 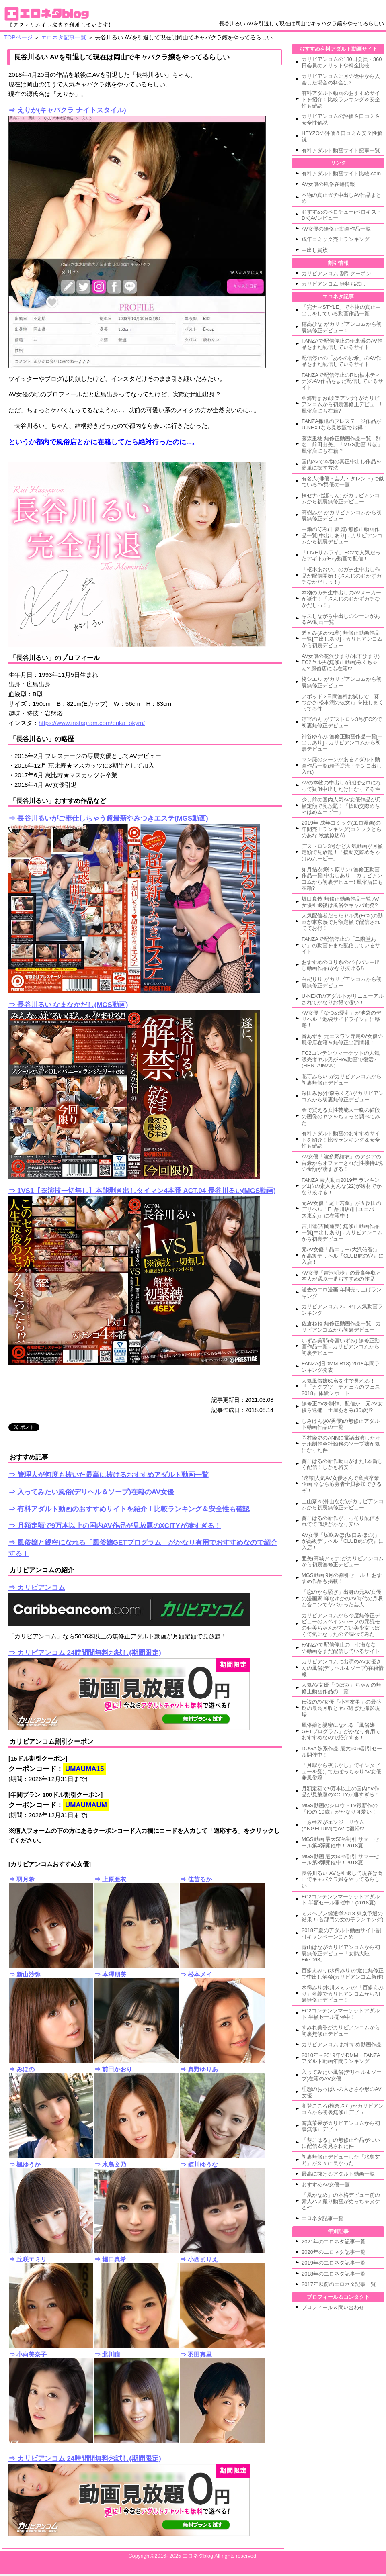 I want to click on 花守みらい がカリビアンコムから初裏無修正デビュー, so click(x=342, y=1079).